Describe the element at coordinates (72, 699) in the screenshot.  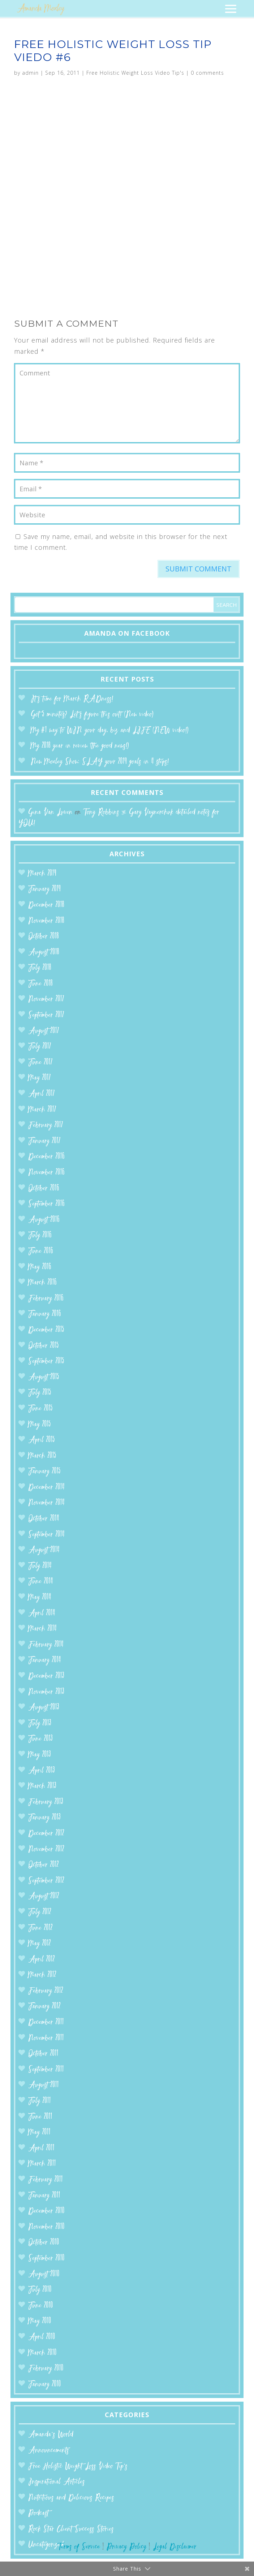
I see `It’s time for March RADness!` at that location.